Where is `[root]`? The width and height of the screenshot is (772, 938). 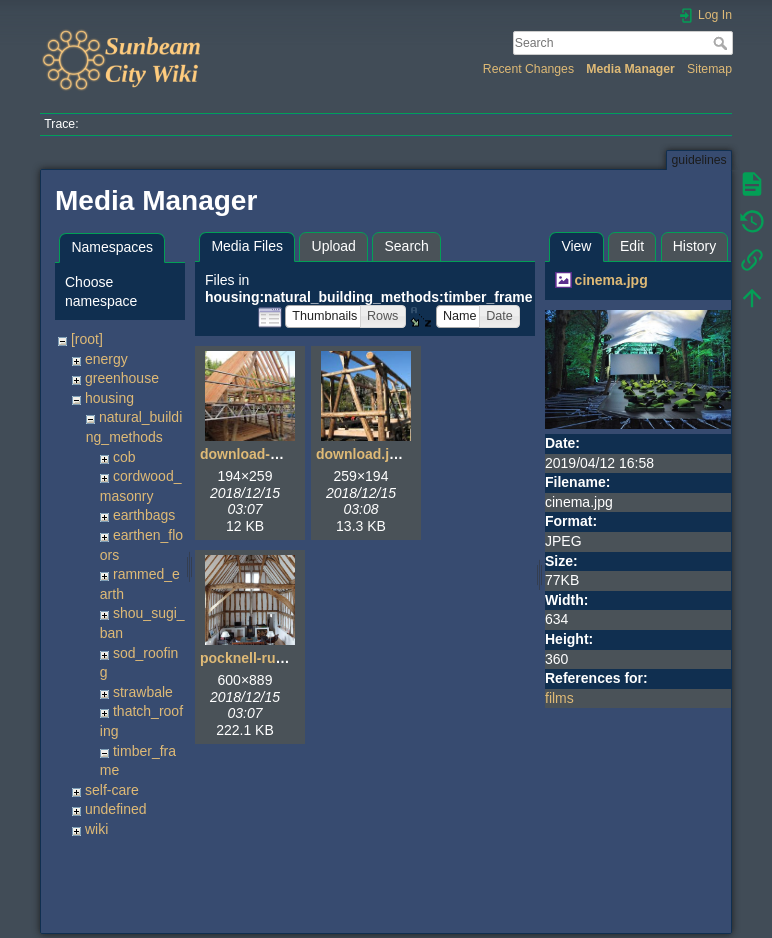 [root] is located at coordinates (87, 339).